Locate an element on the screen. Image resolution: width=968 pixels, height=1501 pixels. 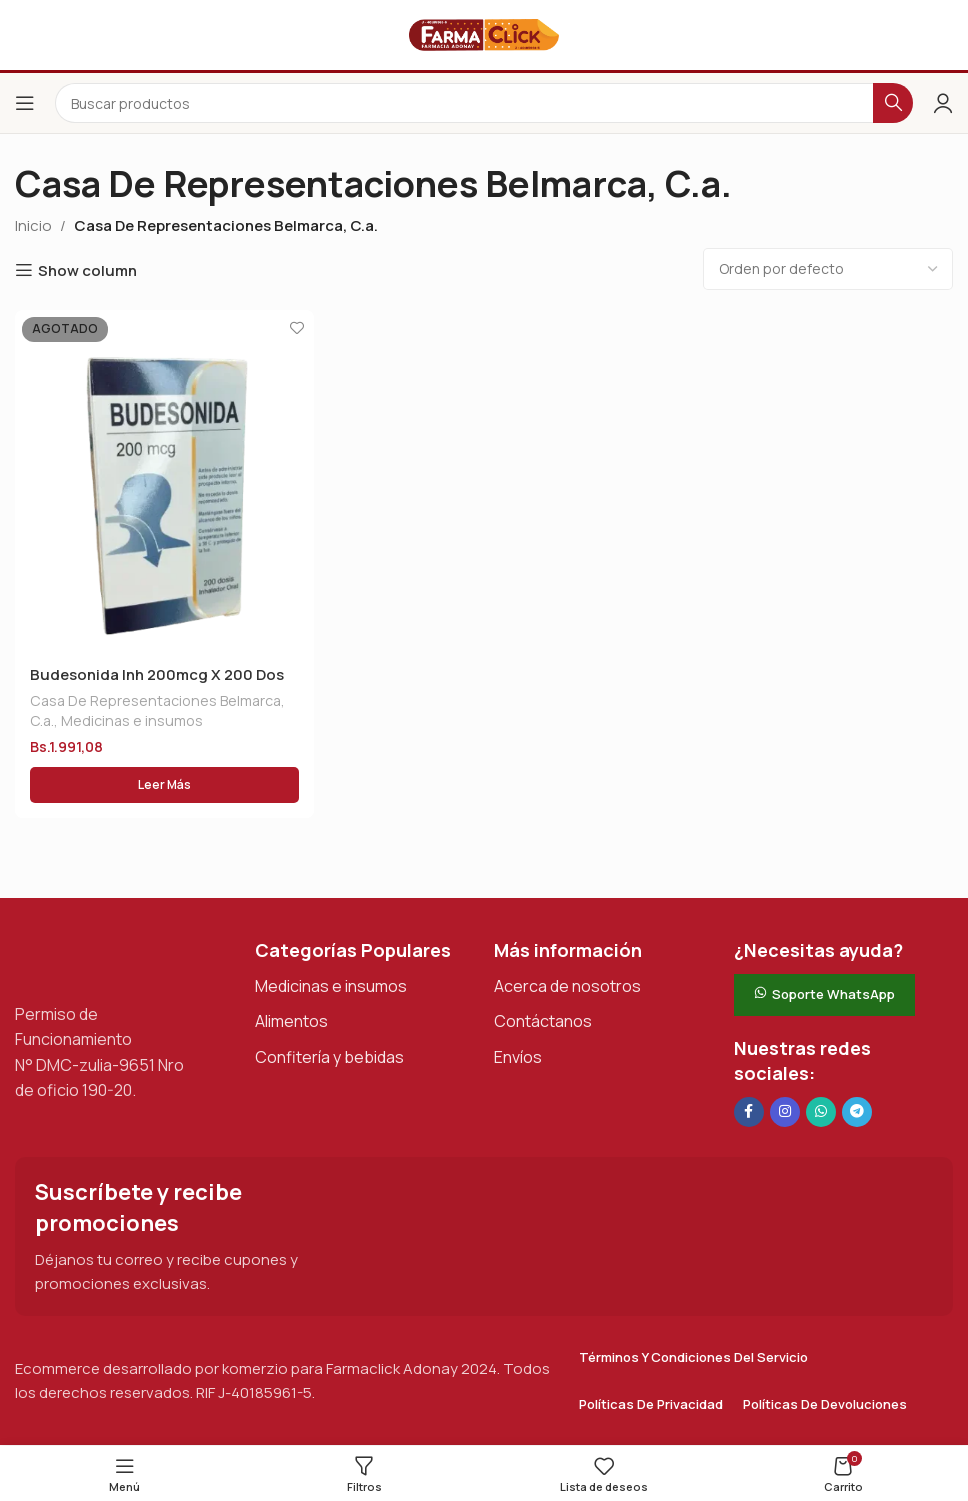
Medicinas e insumos is located at coordinates (132, 720).